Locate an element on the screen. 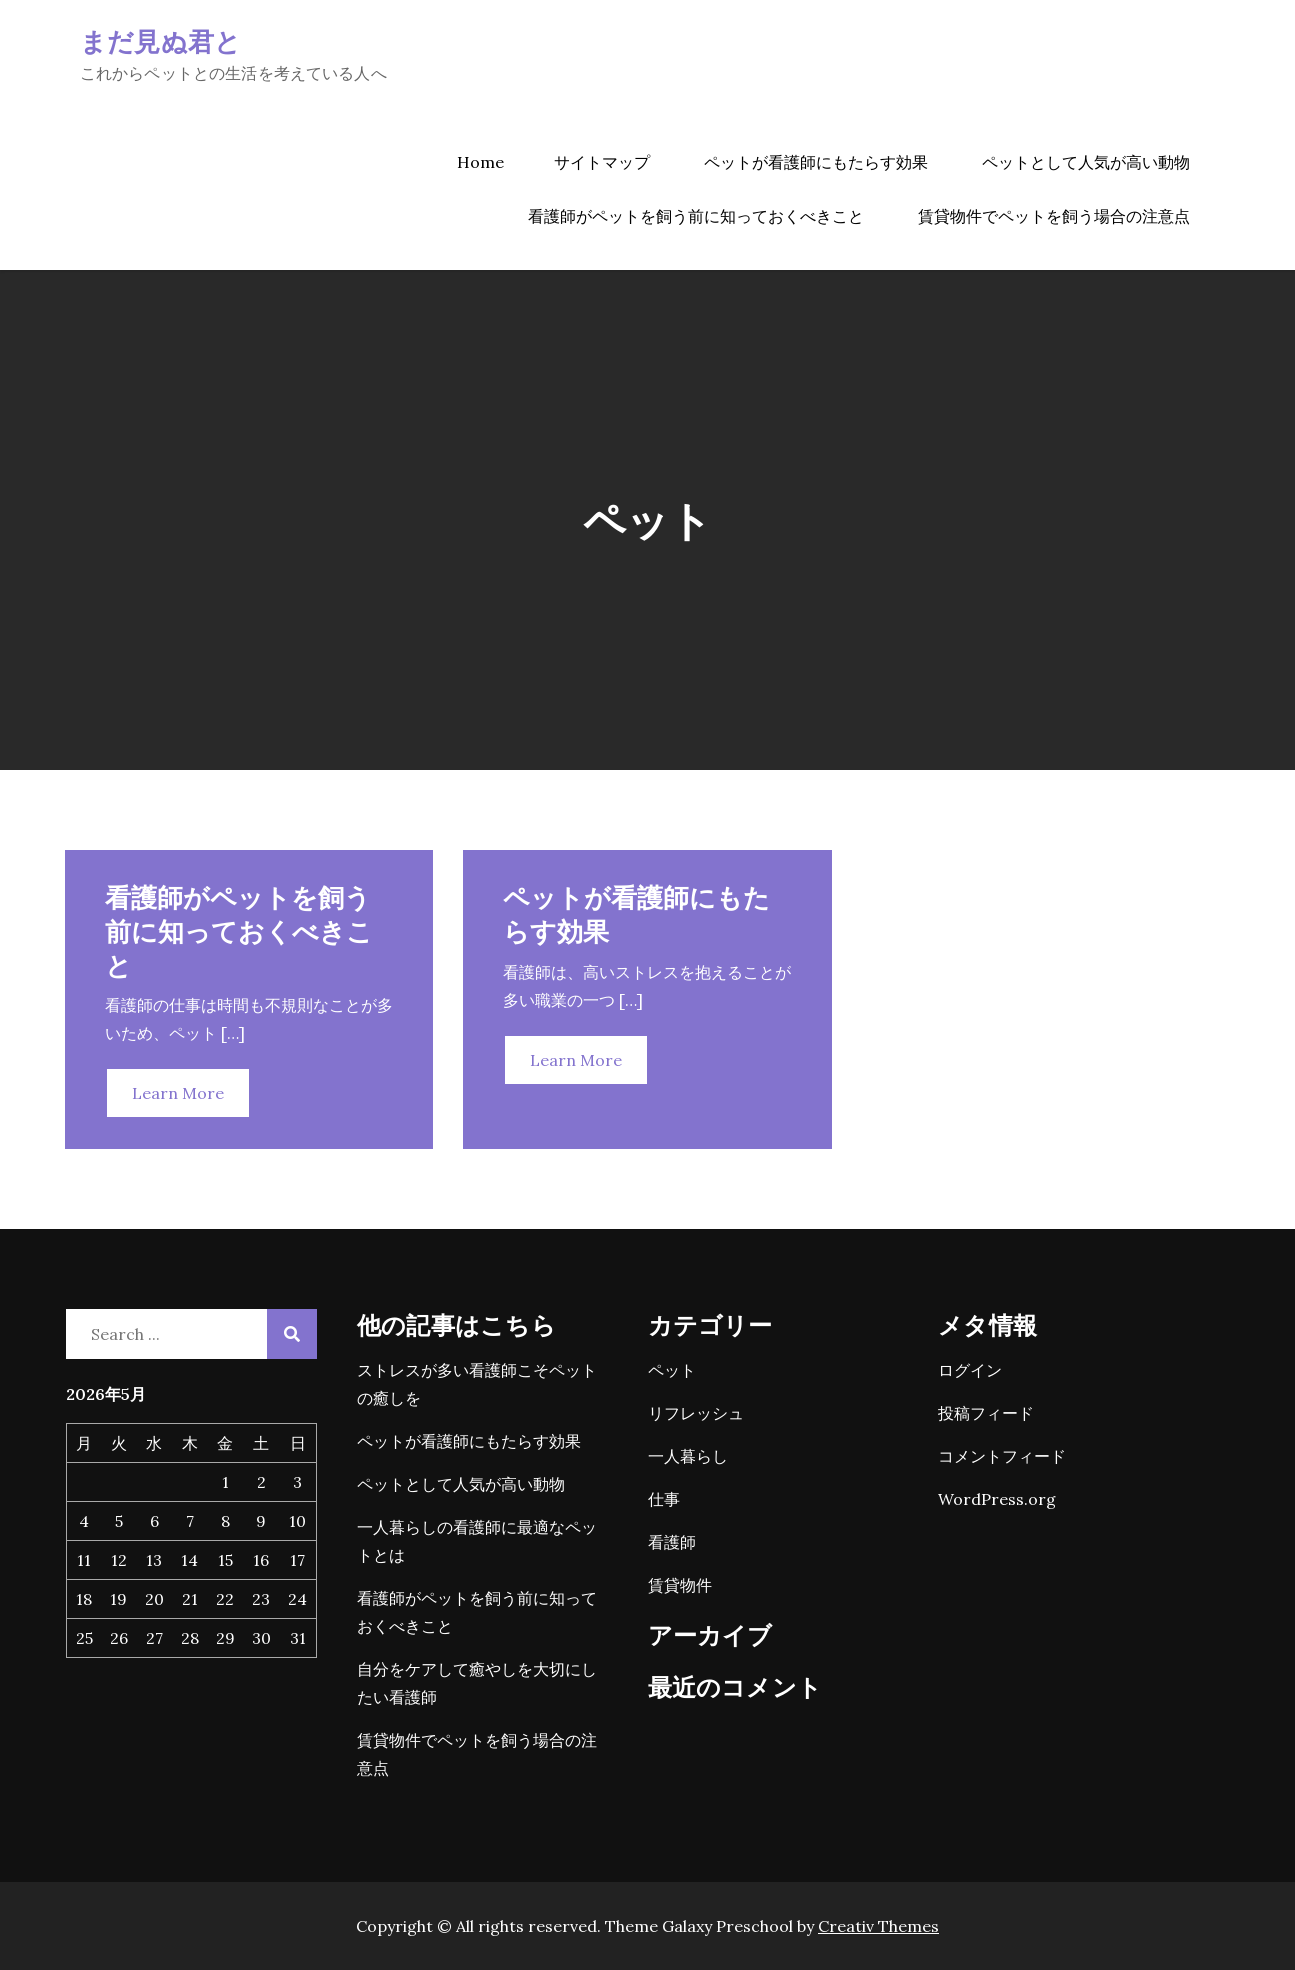 The width and height of the screenshot is (1295, 1970). 一人暮らし is located at coordinates (688, 1456).